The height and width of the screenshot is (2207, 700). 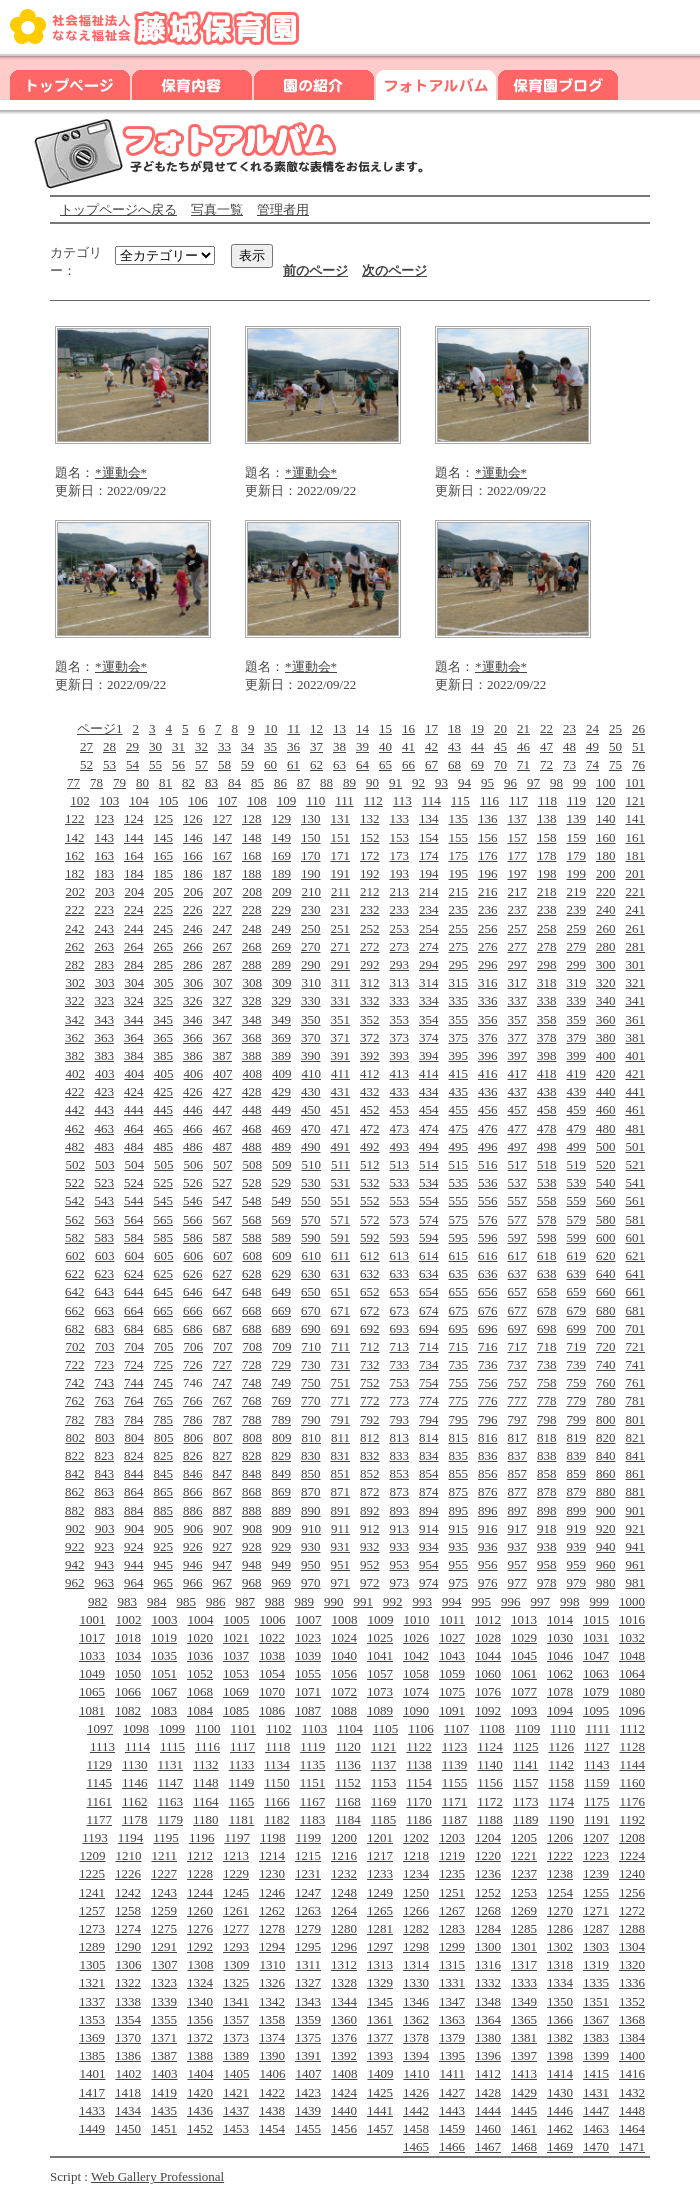 I want to click on 781, so click(x=636, y=1400).